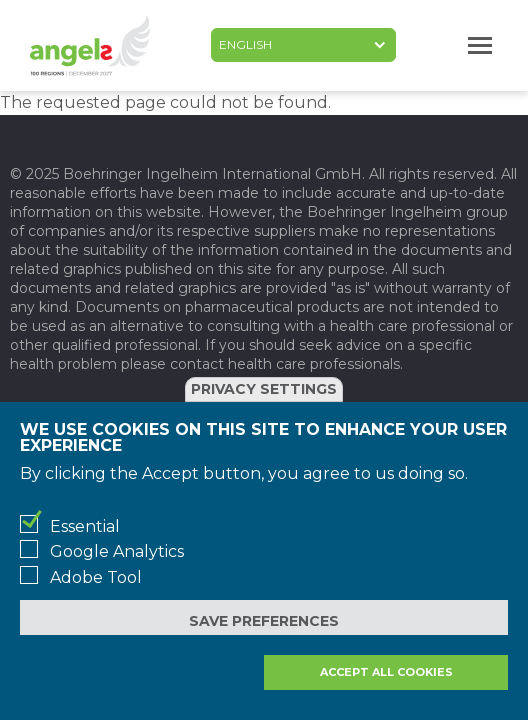 The height and width of the screenshot is (720, 528). Describe the element at coordinates (117, 551) in the screenshot. I see `Google Analytics` at that location.